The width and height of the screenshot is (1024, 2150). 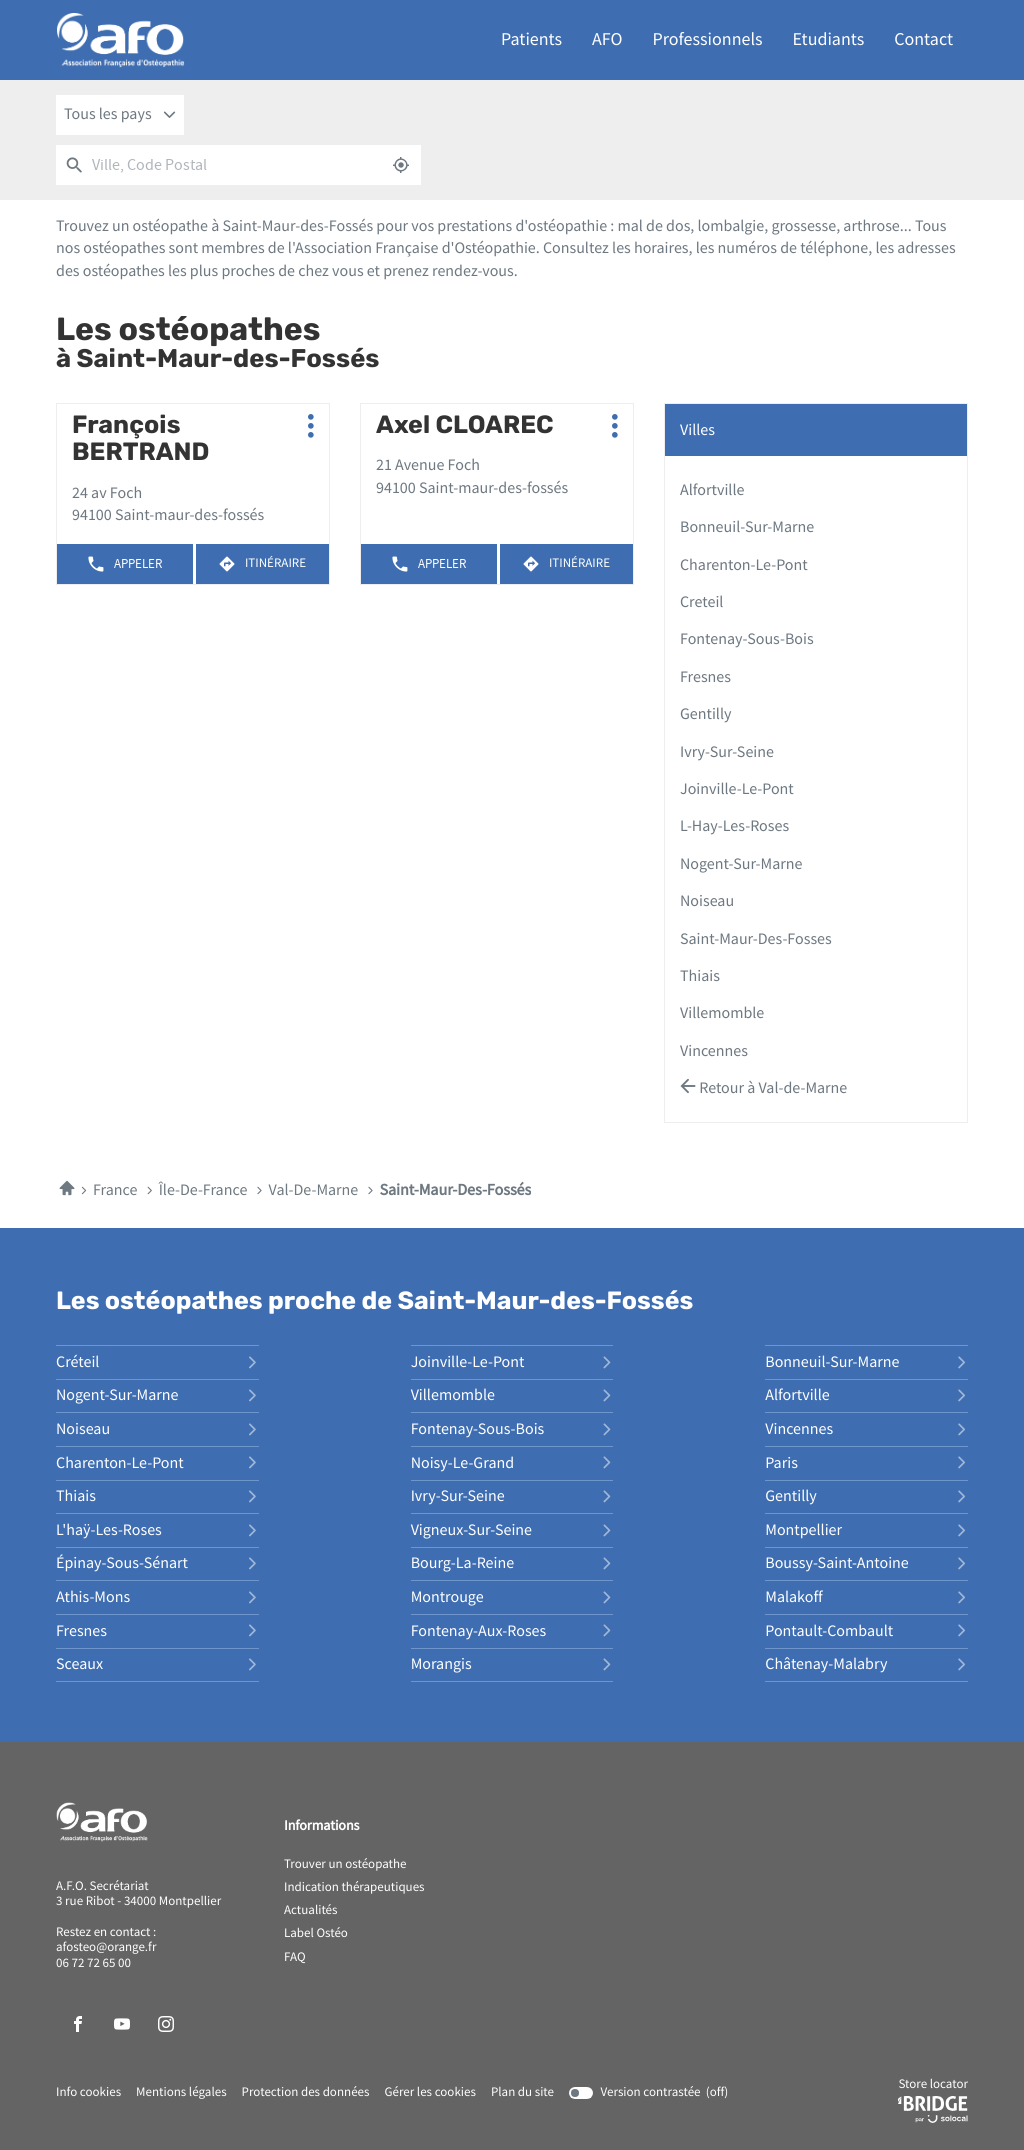 I want to click on gentilly, so click(x=706, y=714).